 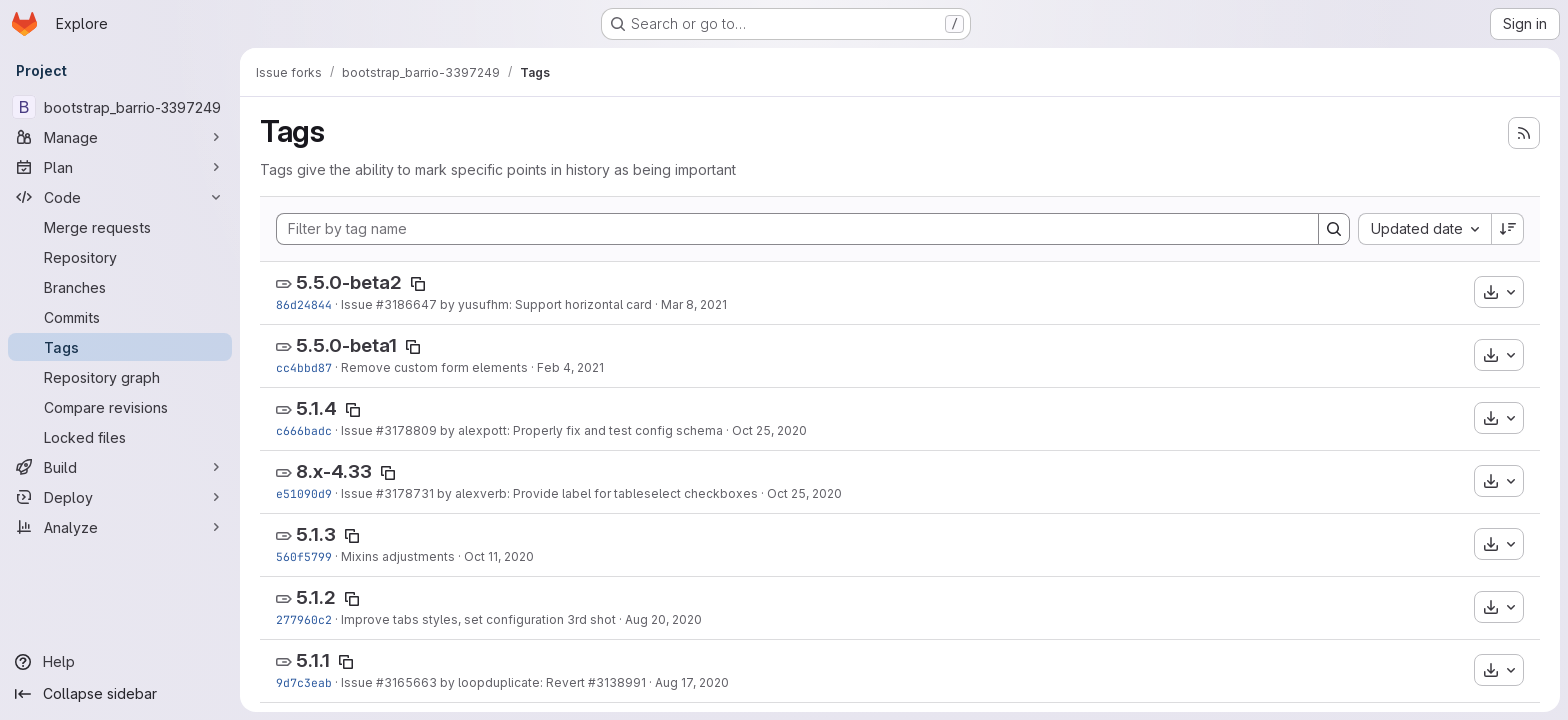 What do you see at coordinates (434, 367) in the screenshot?
I see `Remove custom form elements` at bounding box center [434, 367].